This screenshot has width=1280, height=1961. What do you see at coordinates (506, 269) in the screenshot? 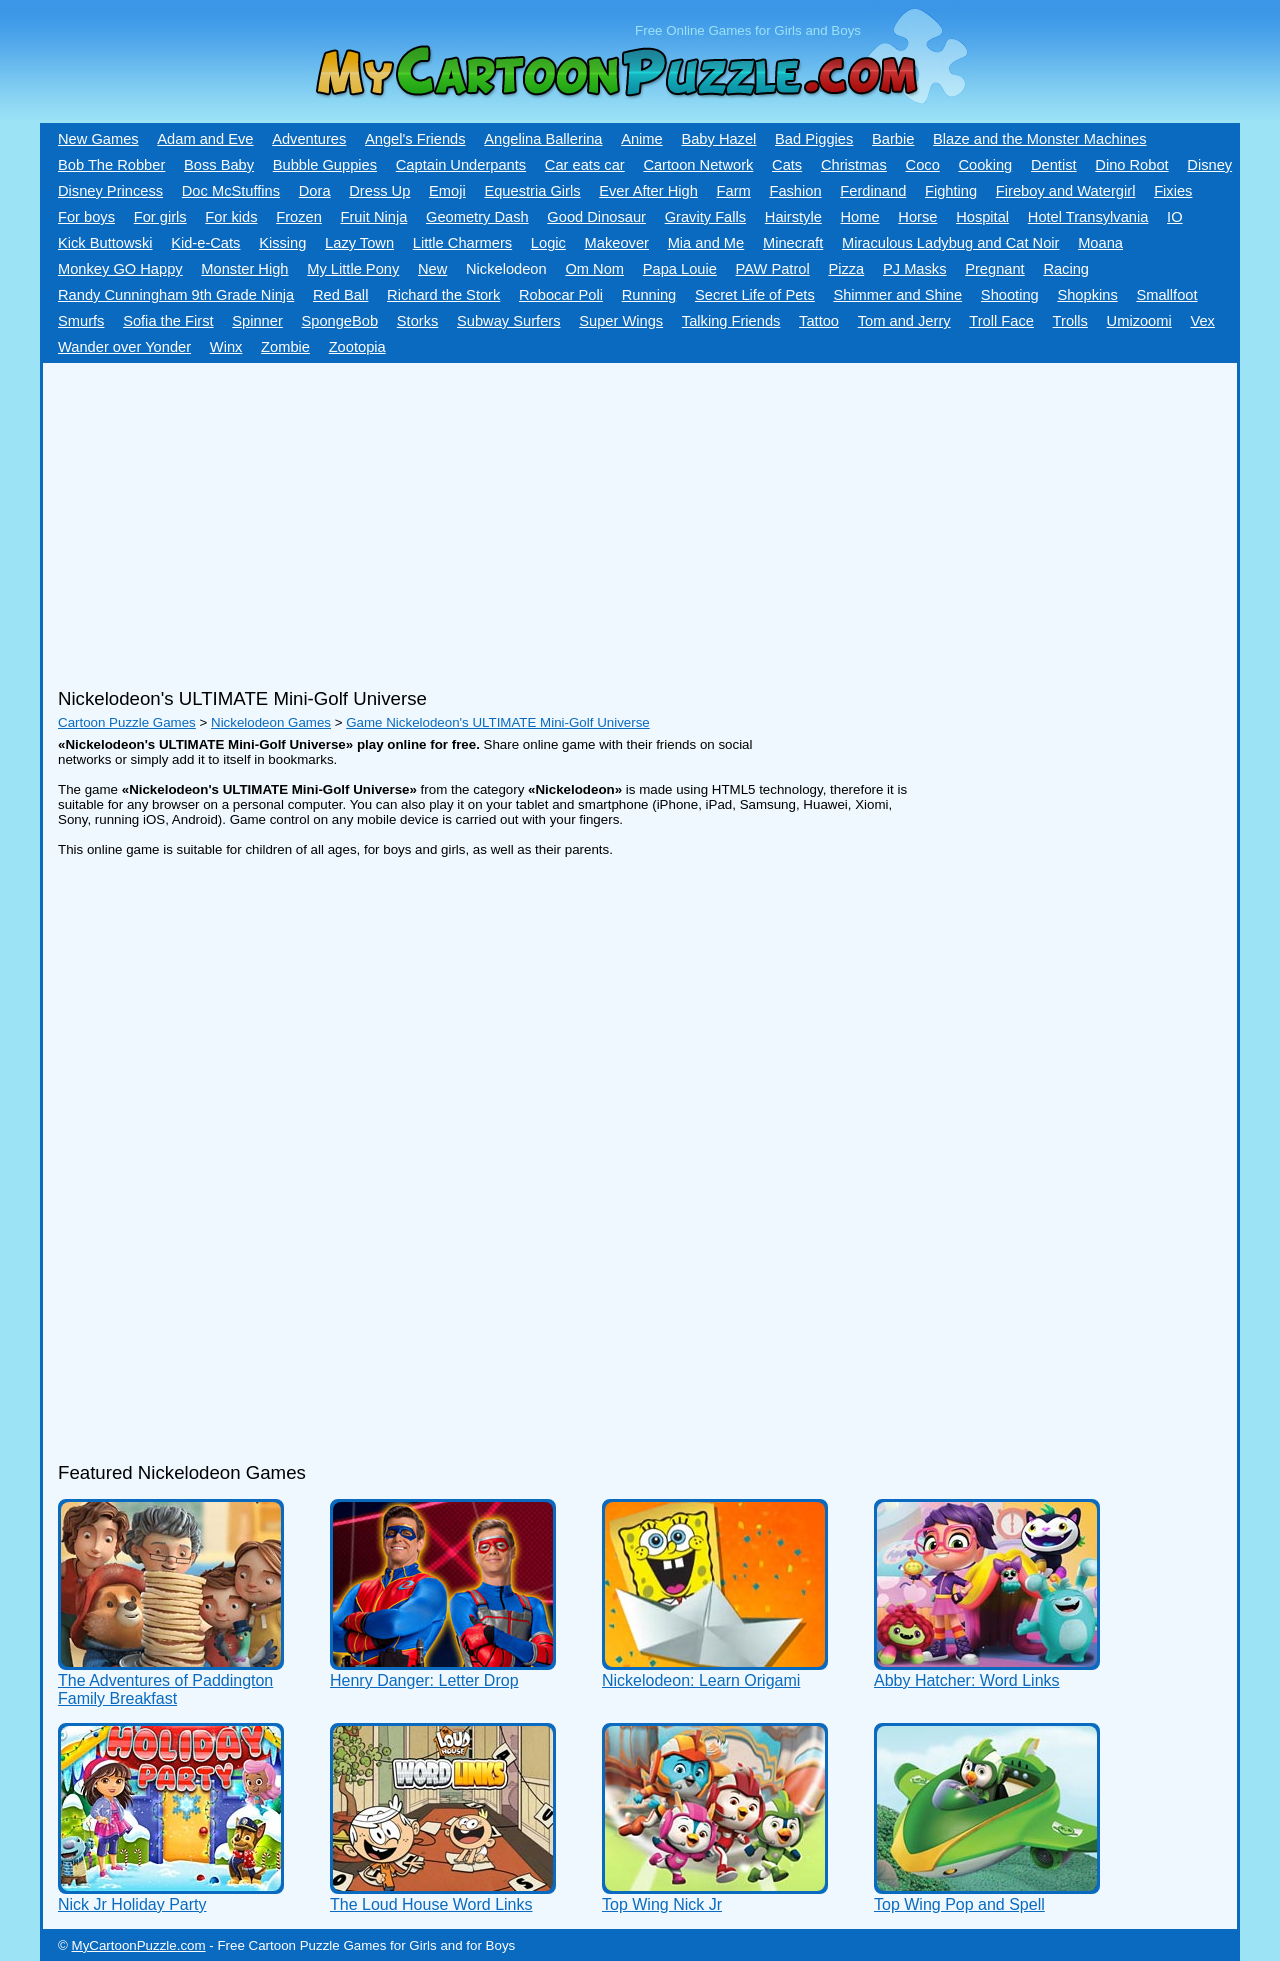
I see `Nickelodeon` at bounding box center [506, 269].